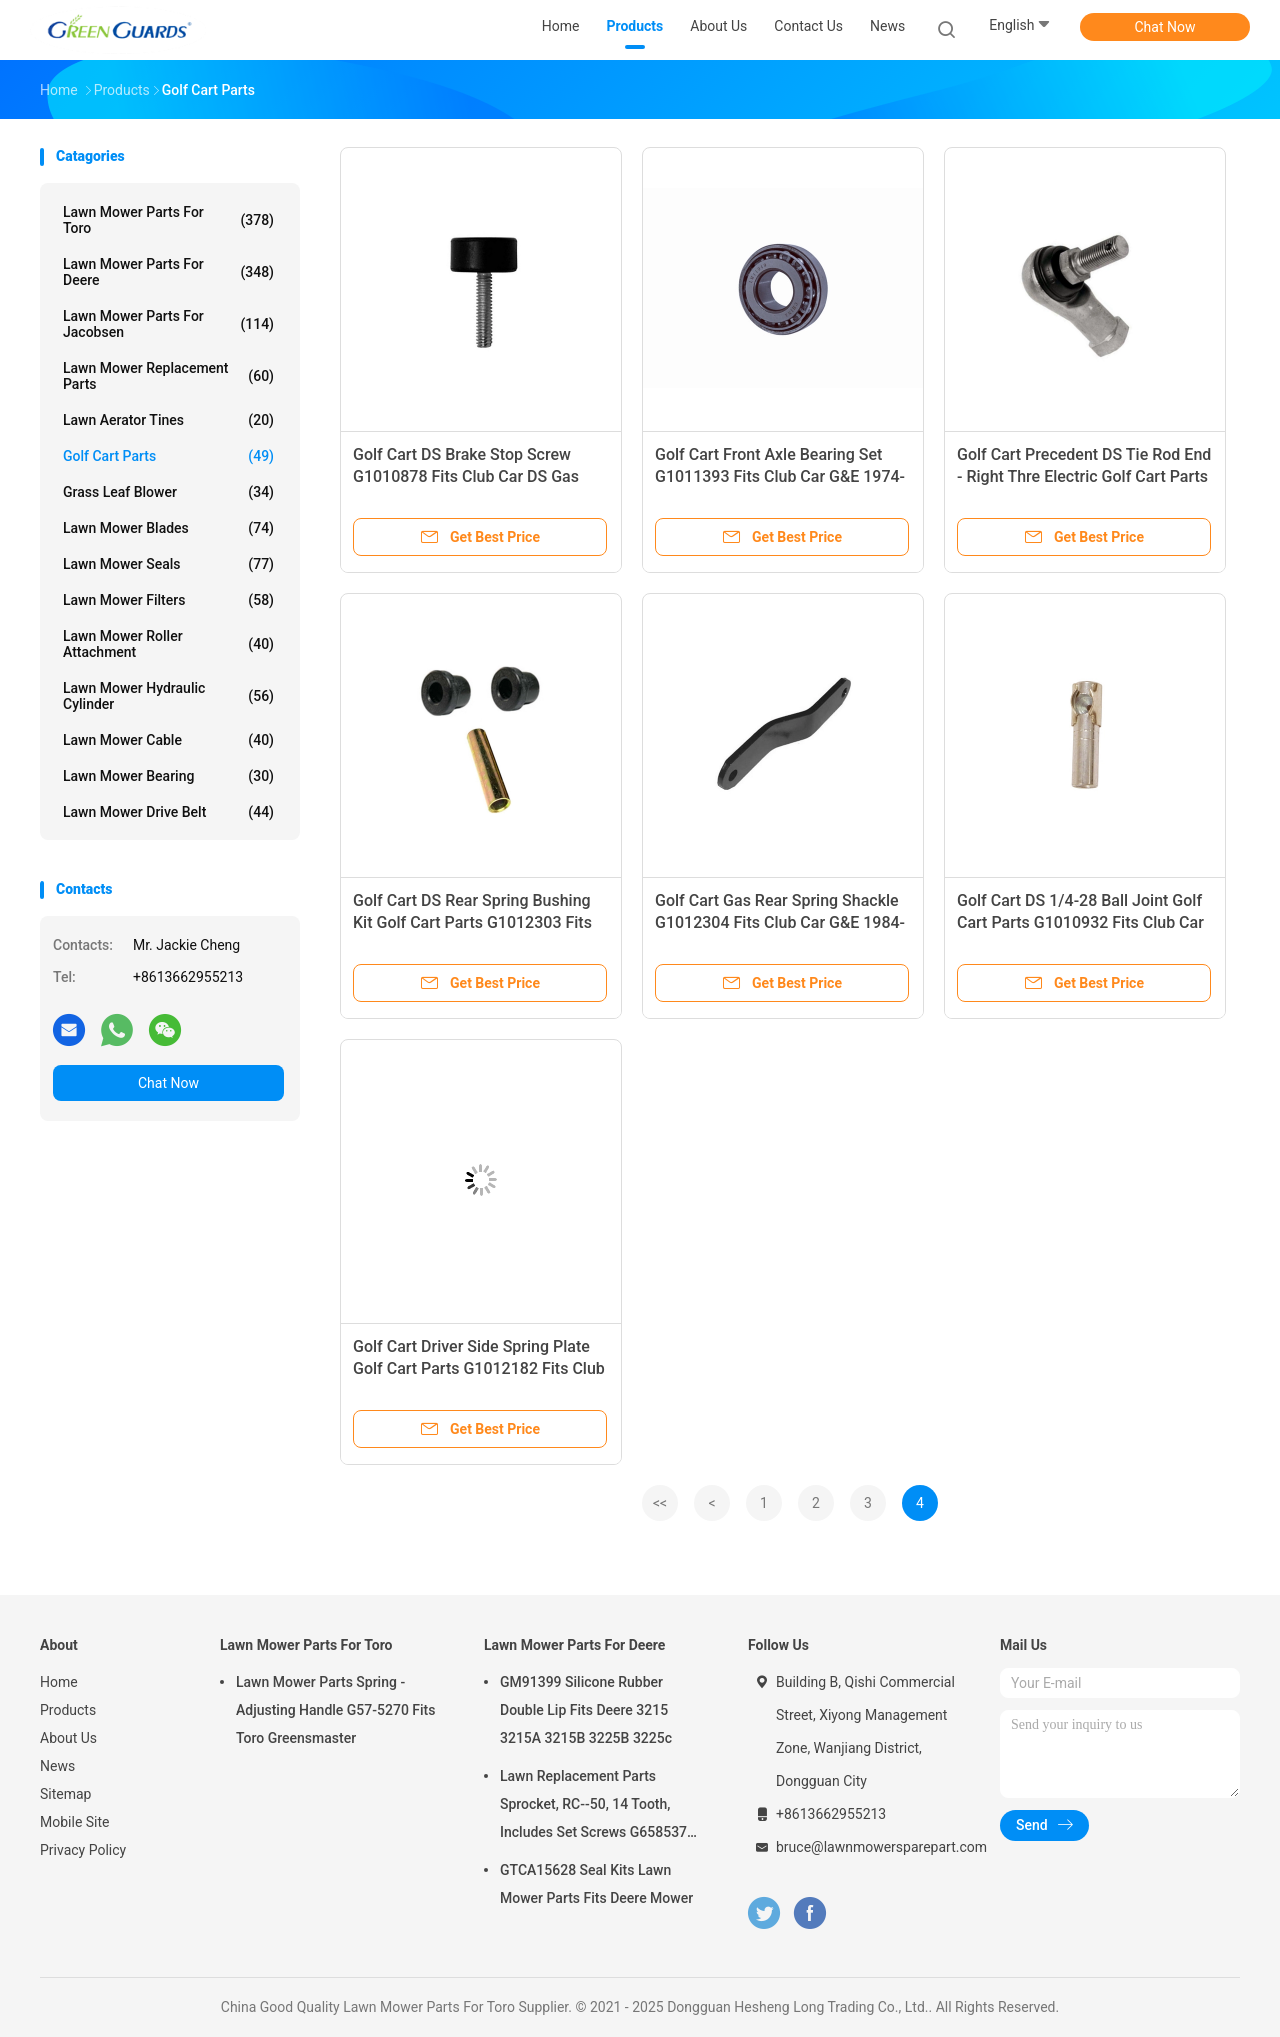 Image resolution: width=1280 pixels, height=2037 pixels. What do you see at coordinates (168, 376) in the screenshot?
I see `Lawn Mower Replacement Parts` at bounding box center [168, 376].